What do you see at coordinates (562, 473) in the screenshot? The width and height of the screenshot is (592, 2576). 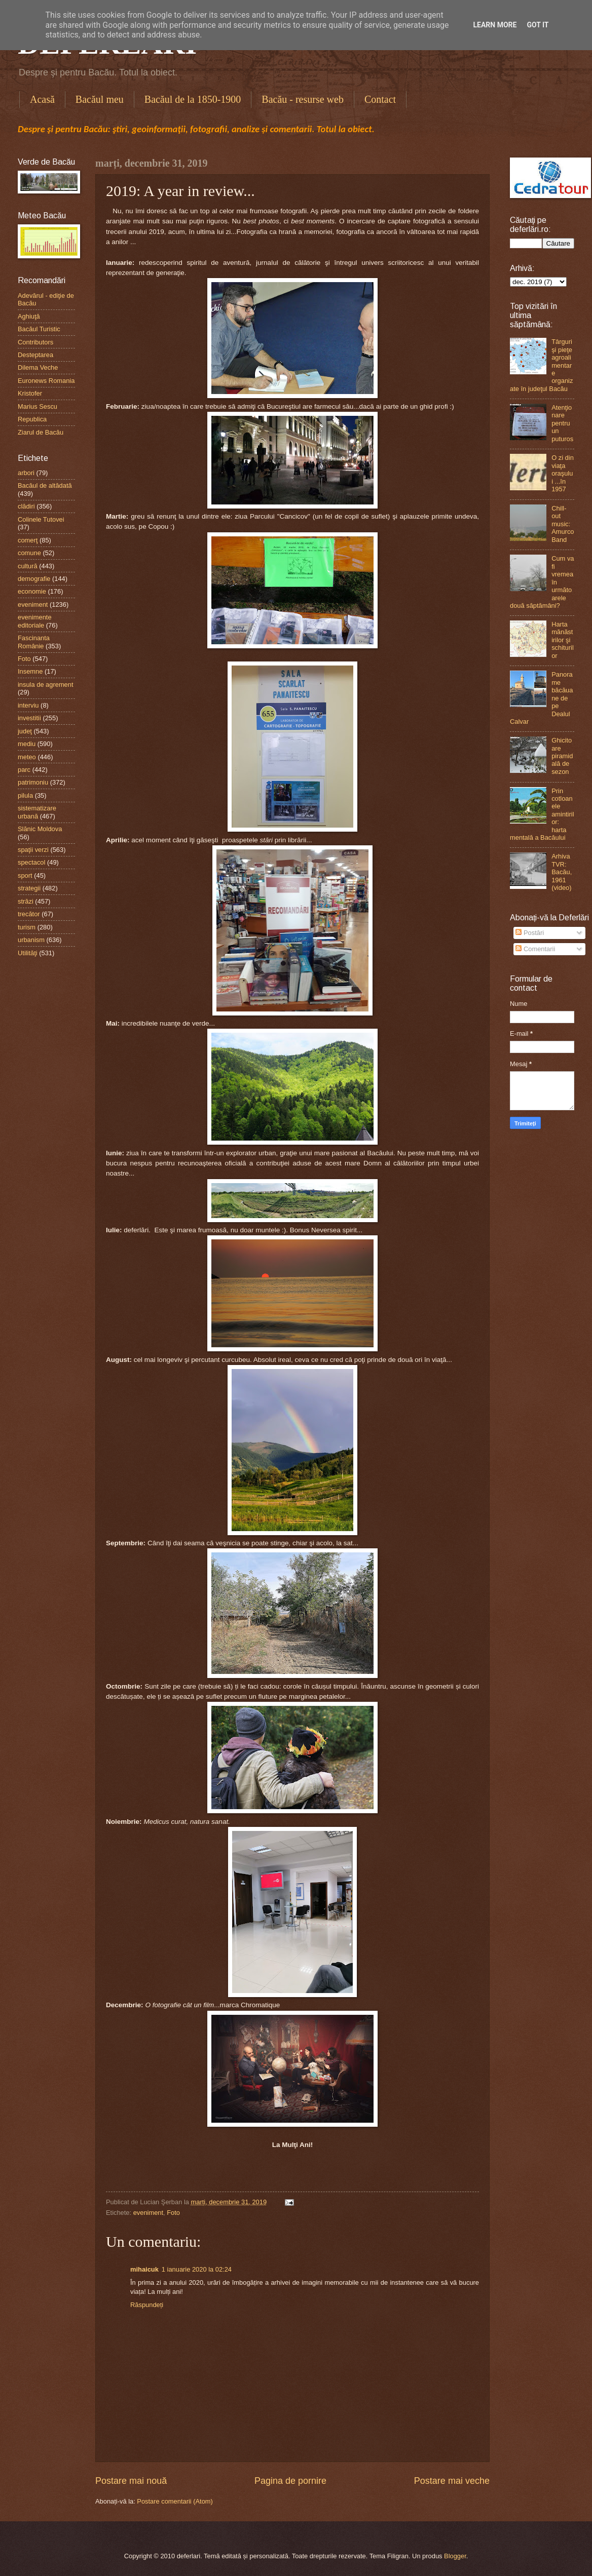 I see `O zi din viaţa oraşului ...în 1957` at bounding box center [562, 473].